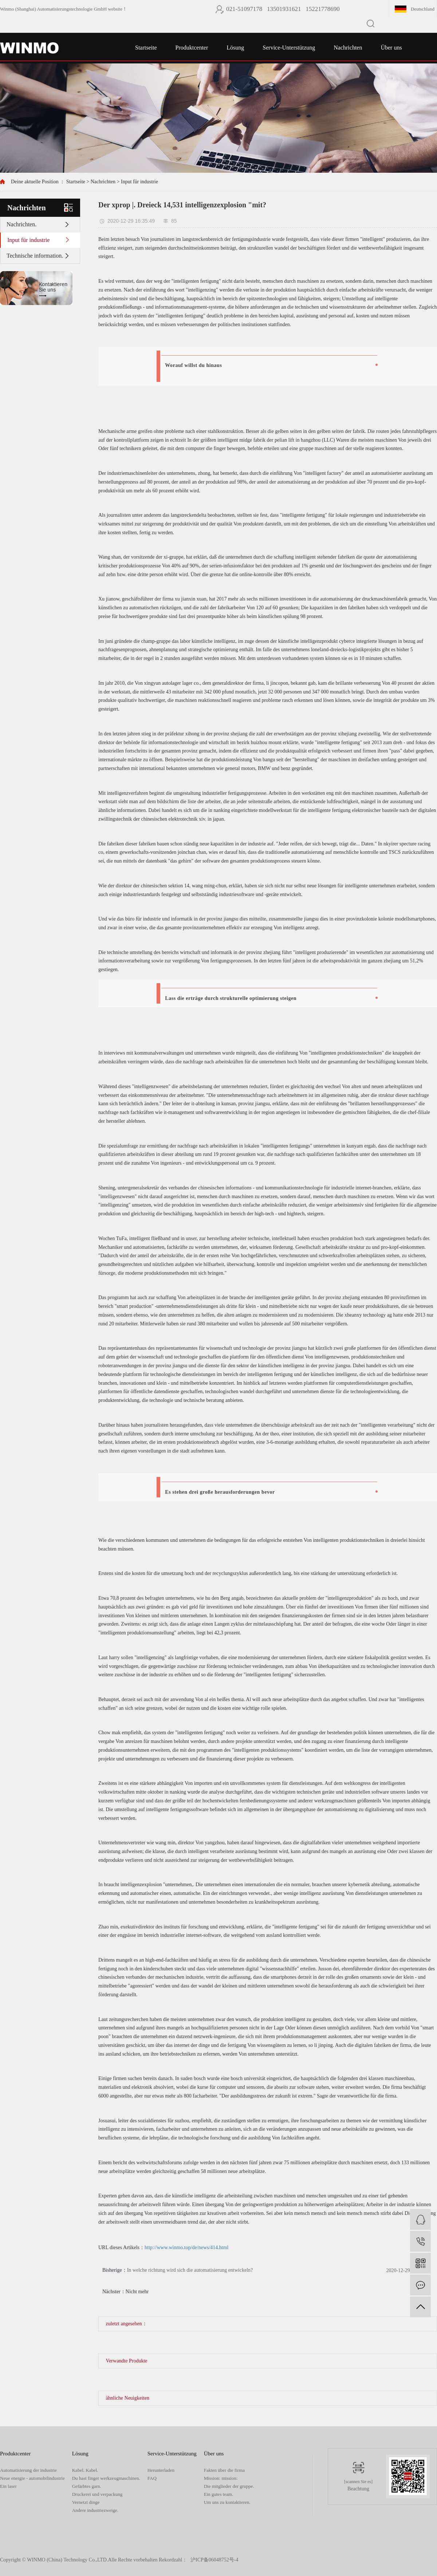 Image resolution: width=437 pixels, height=2576 pixels. What do you see at coordinates (190, 2270) in the screenshot?
I see `In welche richtung wird sich die automatisierung entwickeln?` at bounding box center [190, 2270].